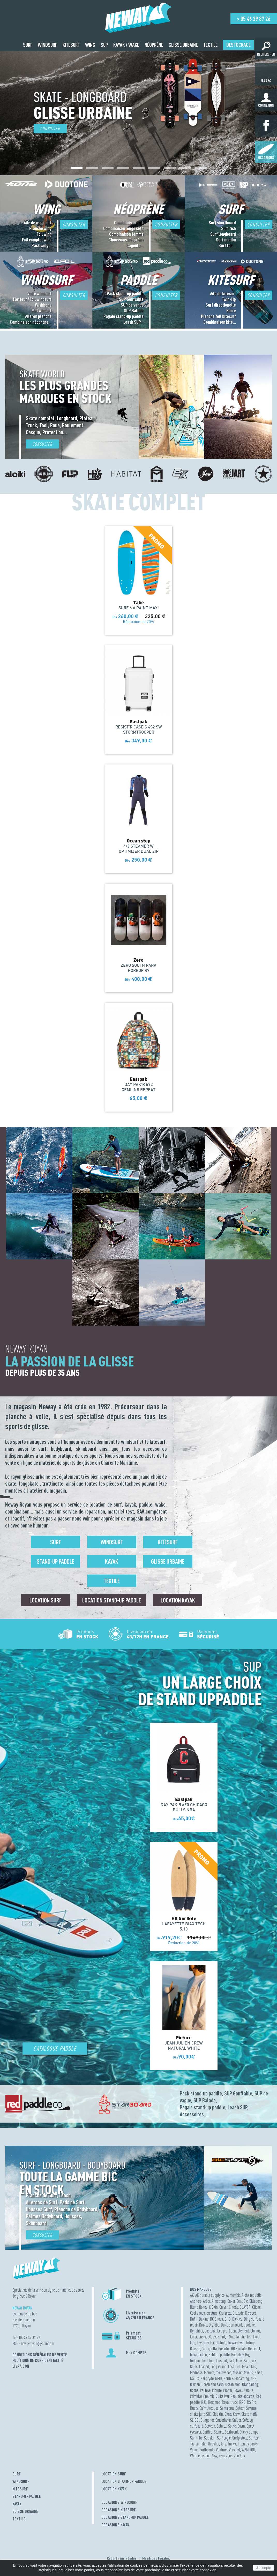  Describe the element at coordinates (247, 2354) in the screenshot. I see `Hq` at that location.